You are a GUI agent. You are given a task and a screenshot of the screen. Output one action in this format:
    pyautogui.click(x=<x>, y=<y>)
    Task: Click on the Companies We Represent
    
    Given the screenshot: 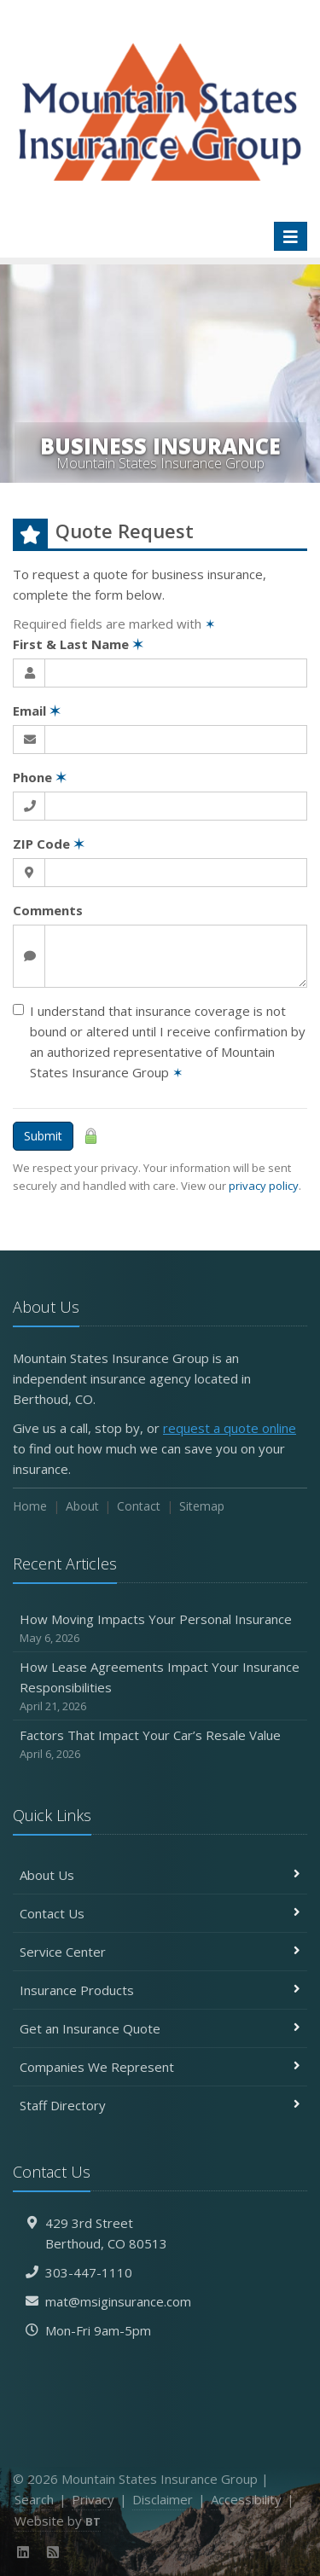 What is the action you would take?
    pyautogui.click(x=160, y=2066)
    